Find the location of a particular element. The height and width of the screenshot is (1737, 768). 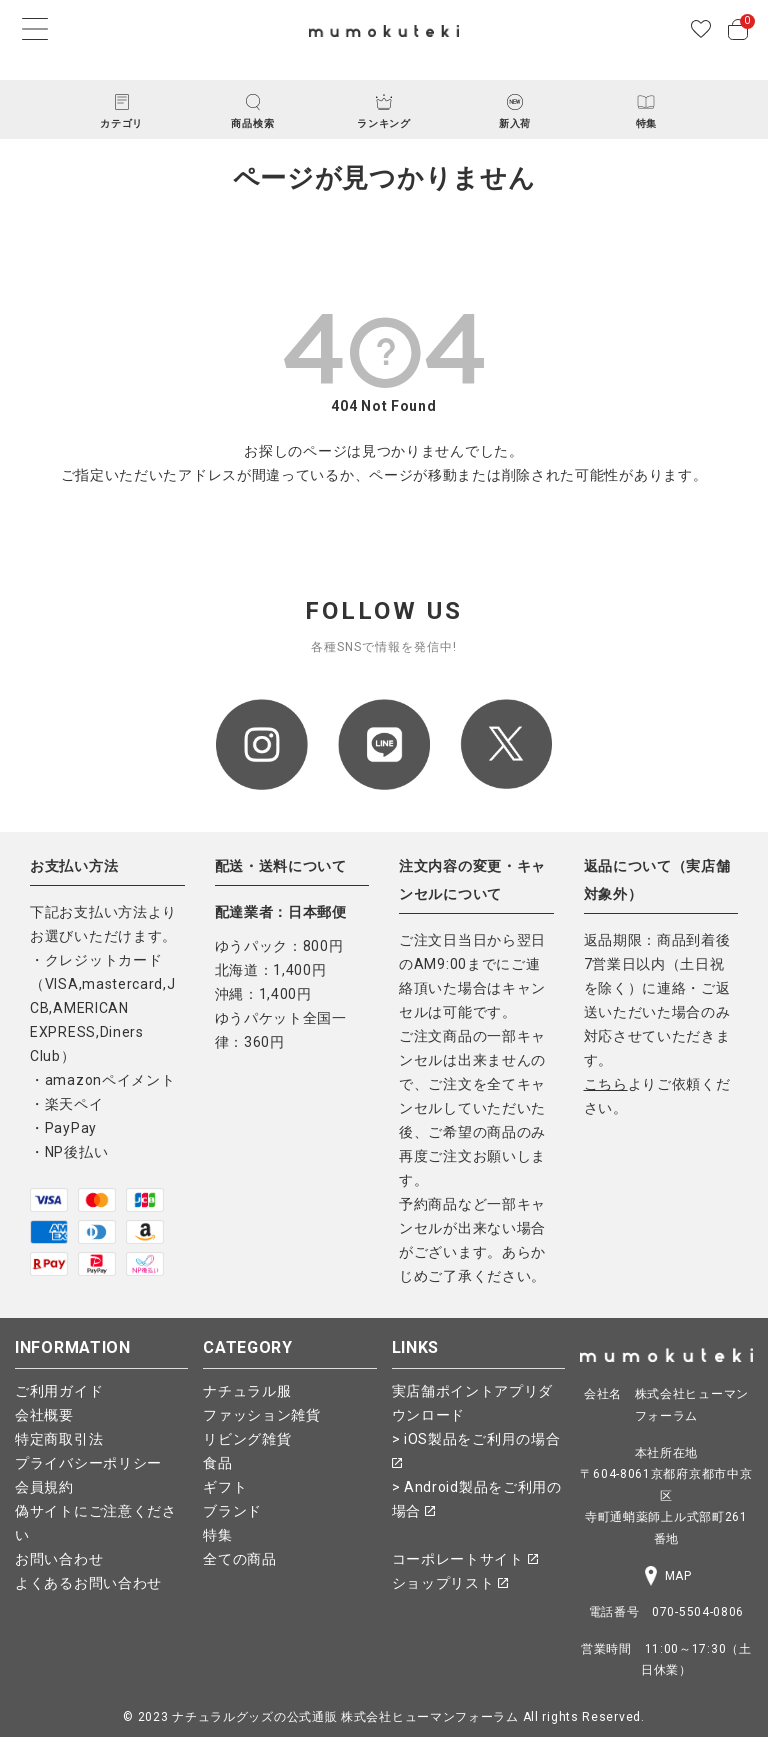

会員規約 is located at coordinates (44, 1487).